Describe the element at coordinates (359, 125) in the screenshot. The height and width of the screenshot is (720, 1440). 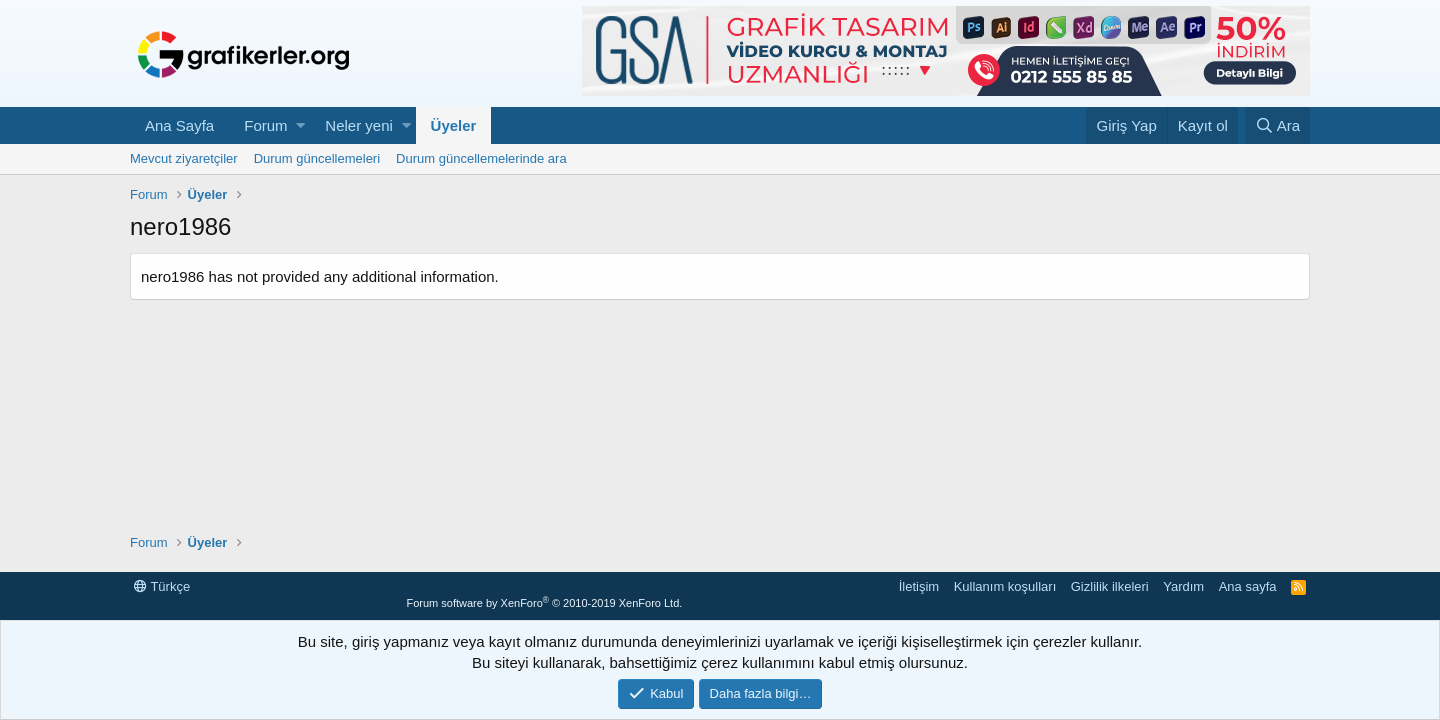
I see `Neler yeni` at that location.